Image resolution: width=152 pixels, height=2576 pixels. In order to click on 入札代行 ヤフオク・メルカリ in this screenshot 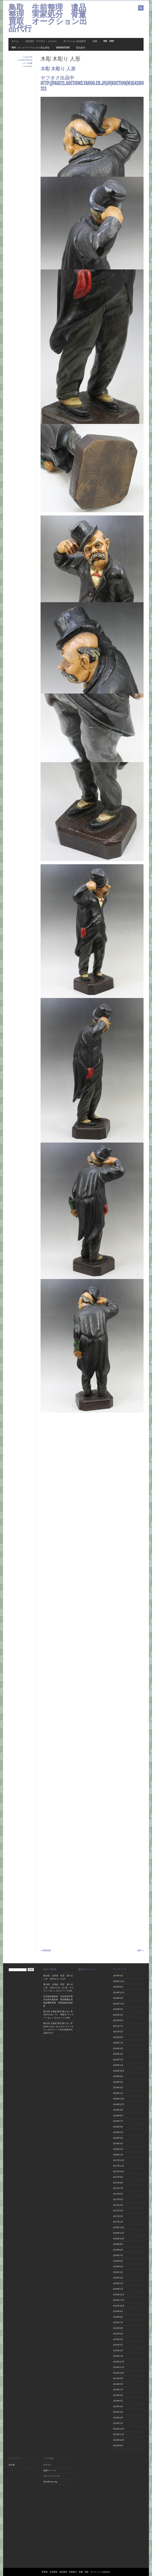, I will do `click(41, 41)`.